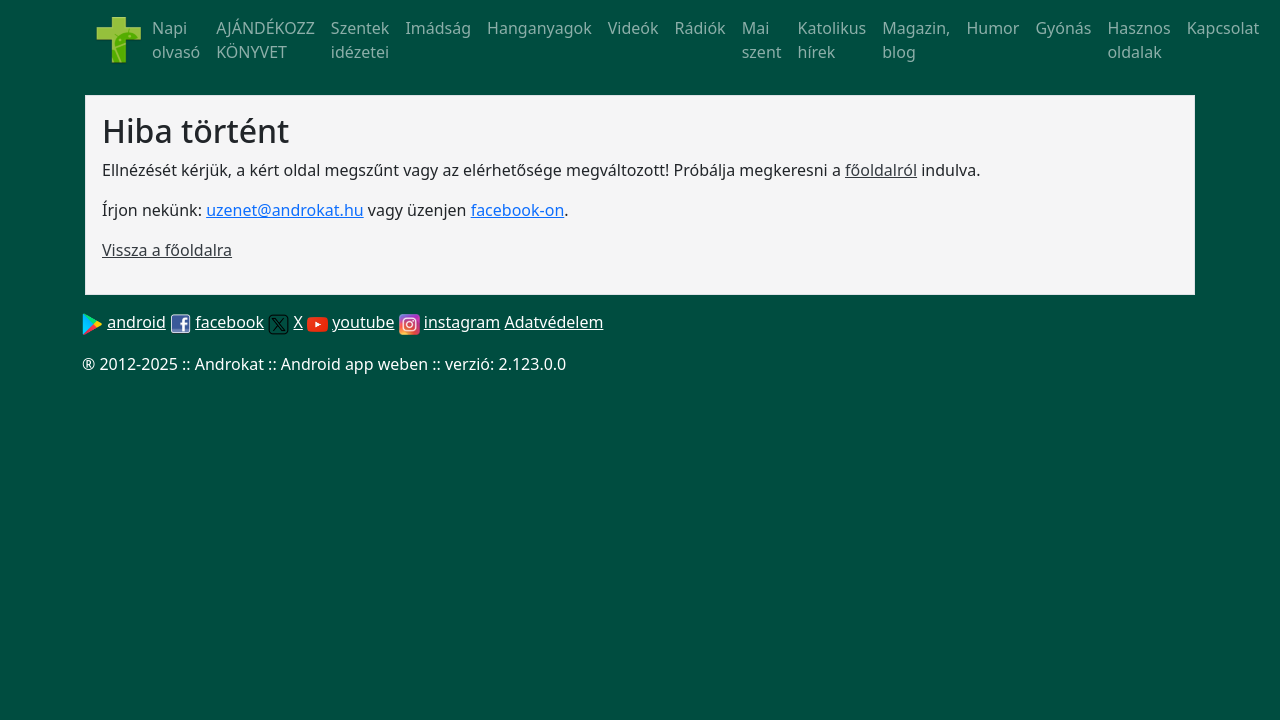  Describe the element at coordinates (285, 210) in the screenshot. I see `uzenet@androkat.hu` at that location.